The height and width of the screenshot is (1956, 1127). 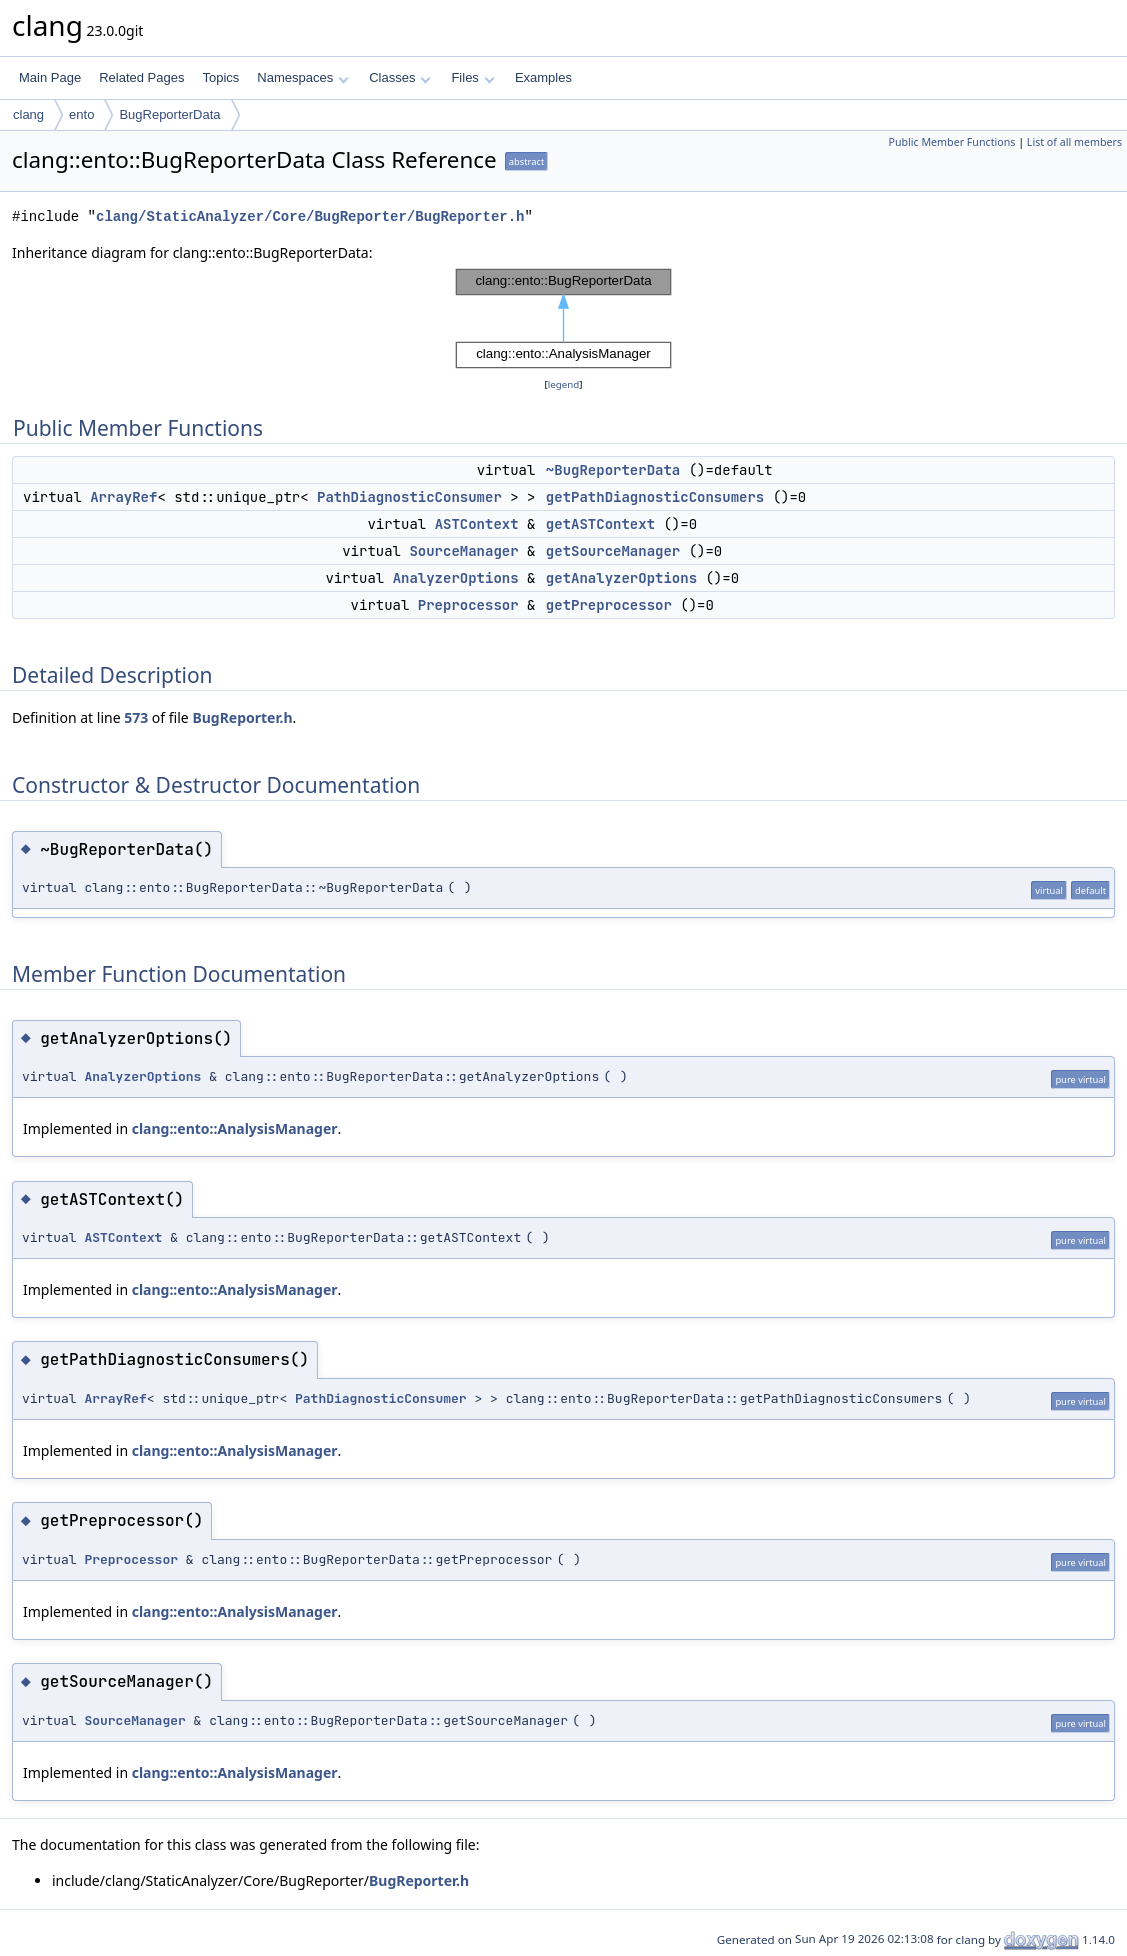 What do you see at coordinates (235, 1128) in the screenshot?
I see `clang::ento::AnalysisManager` at bounding box center [235, 1128].